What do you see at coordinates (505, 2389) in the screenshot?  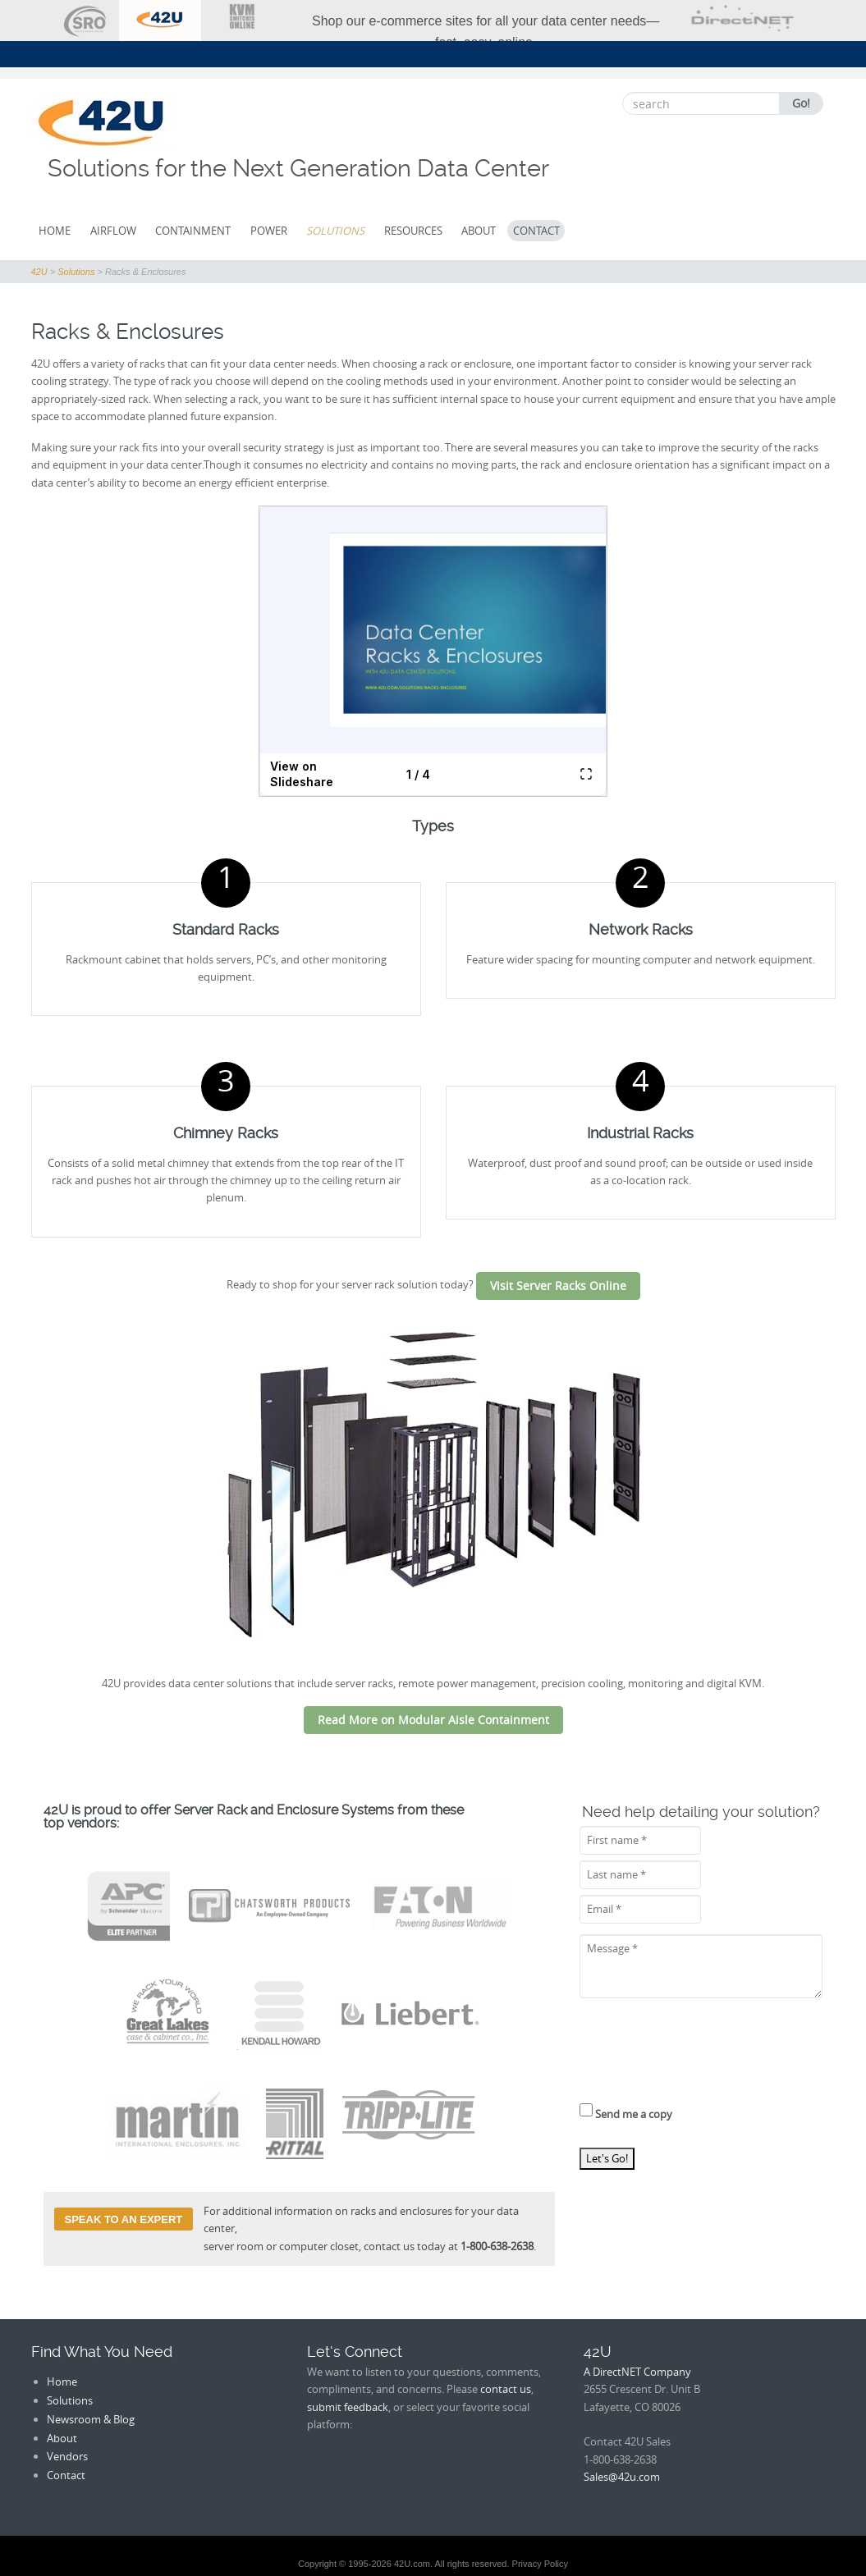 I see `contact us` at bounding box center [505, 2389].